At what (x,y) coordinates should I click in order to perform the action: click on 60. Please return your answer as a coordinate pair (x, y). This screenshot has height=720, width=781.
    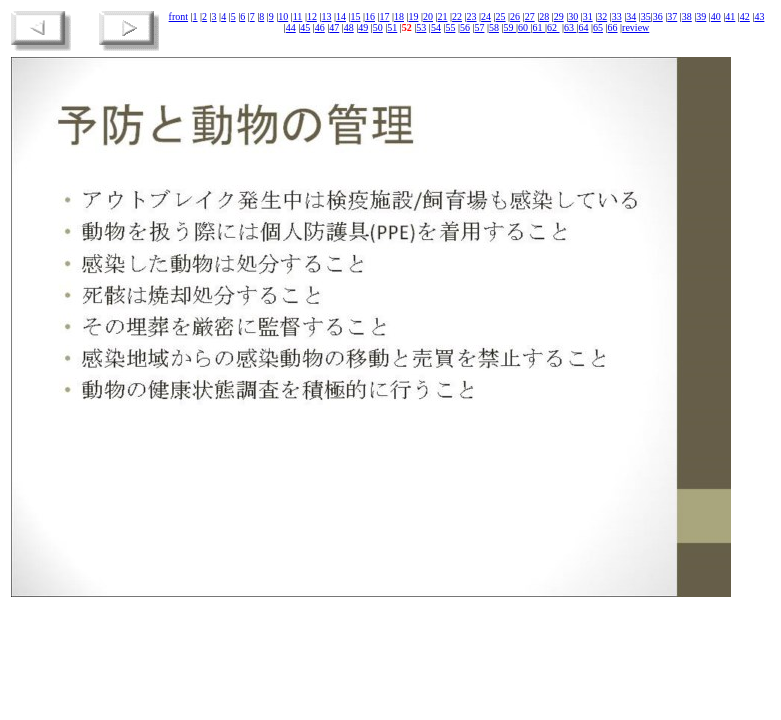
    Looking at the image, I should click on (524, 27).